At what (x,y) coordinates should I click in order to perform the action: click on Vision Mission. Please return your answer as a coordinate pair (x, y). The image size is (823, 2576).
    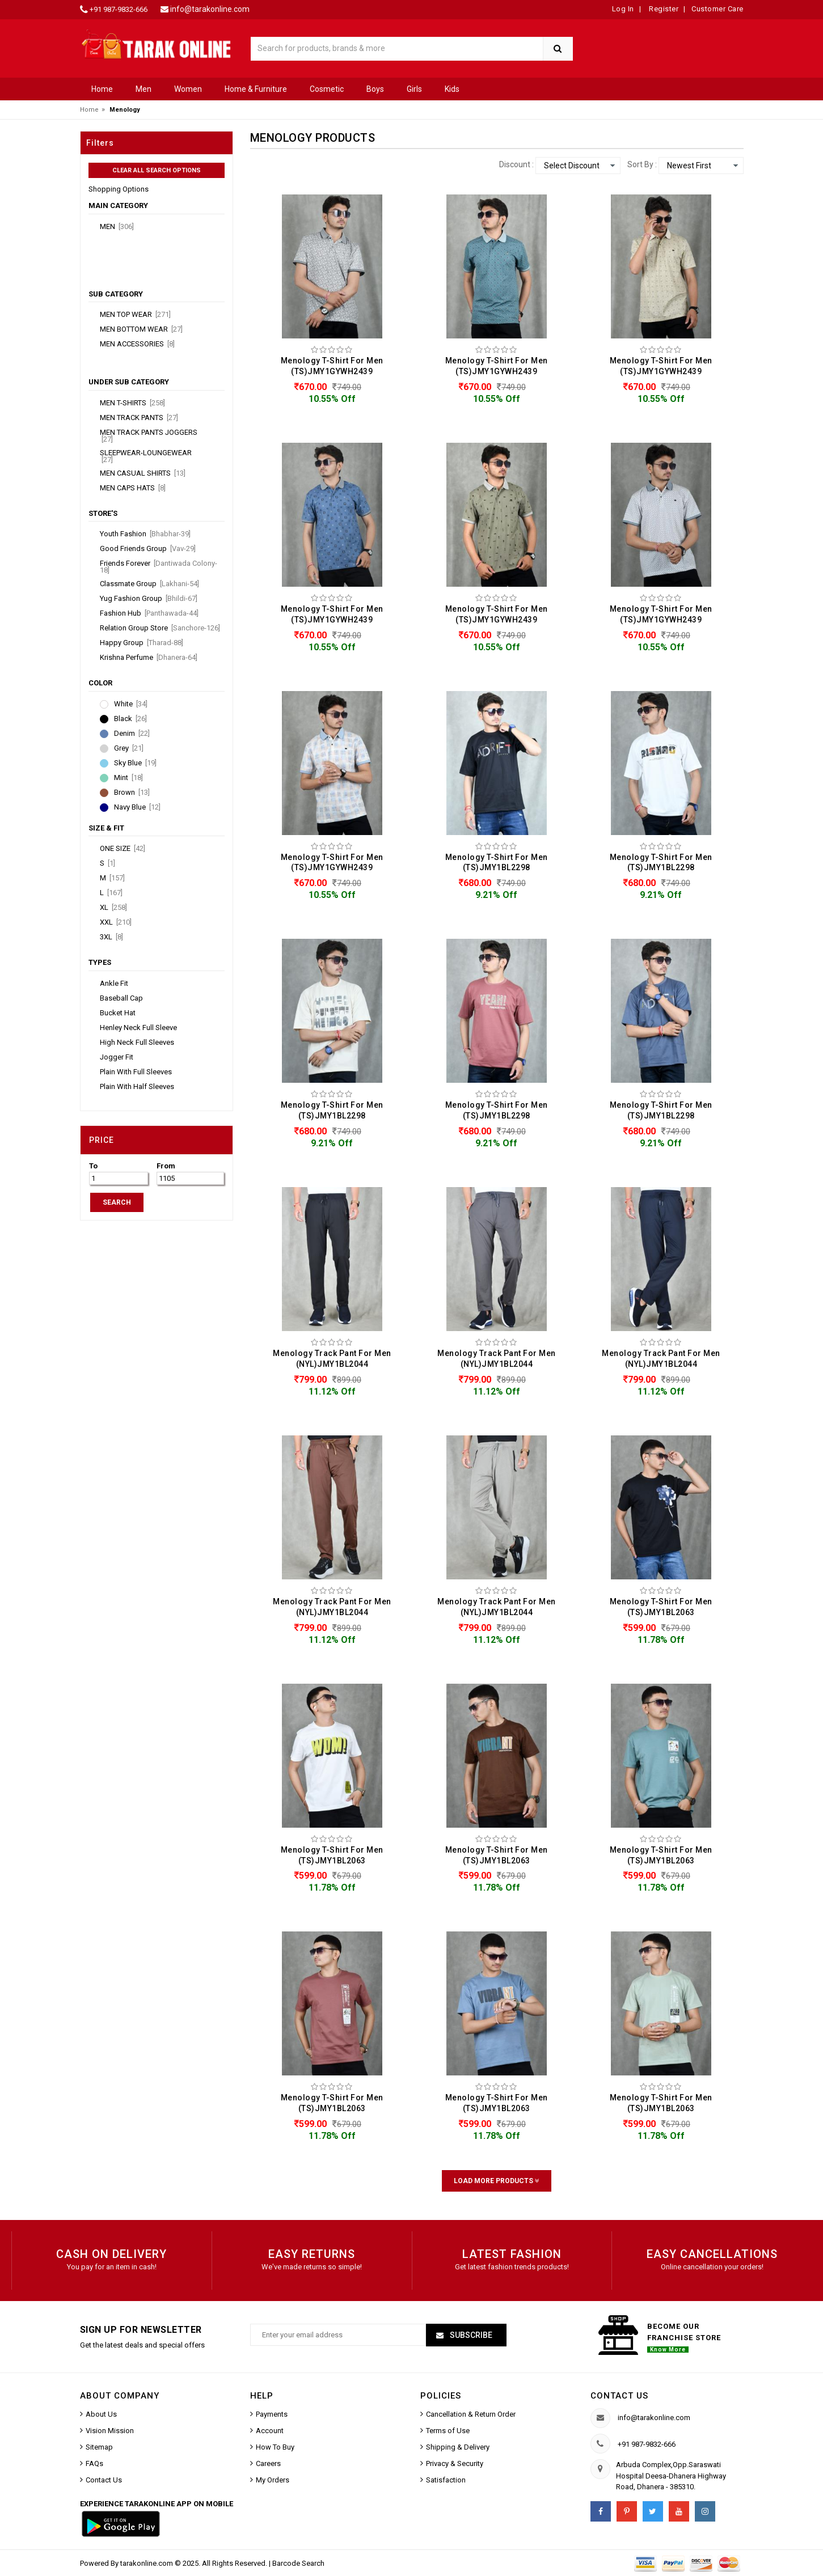
    Looking at the image, I should click on (110, 2430).